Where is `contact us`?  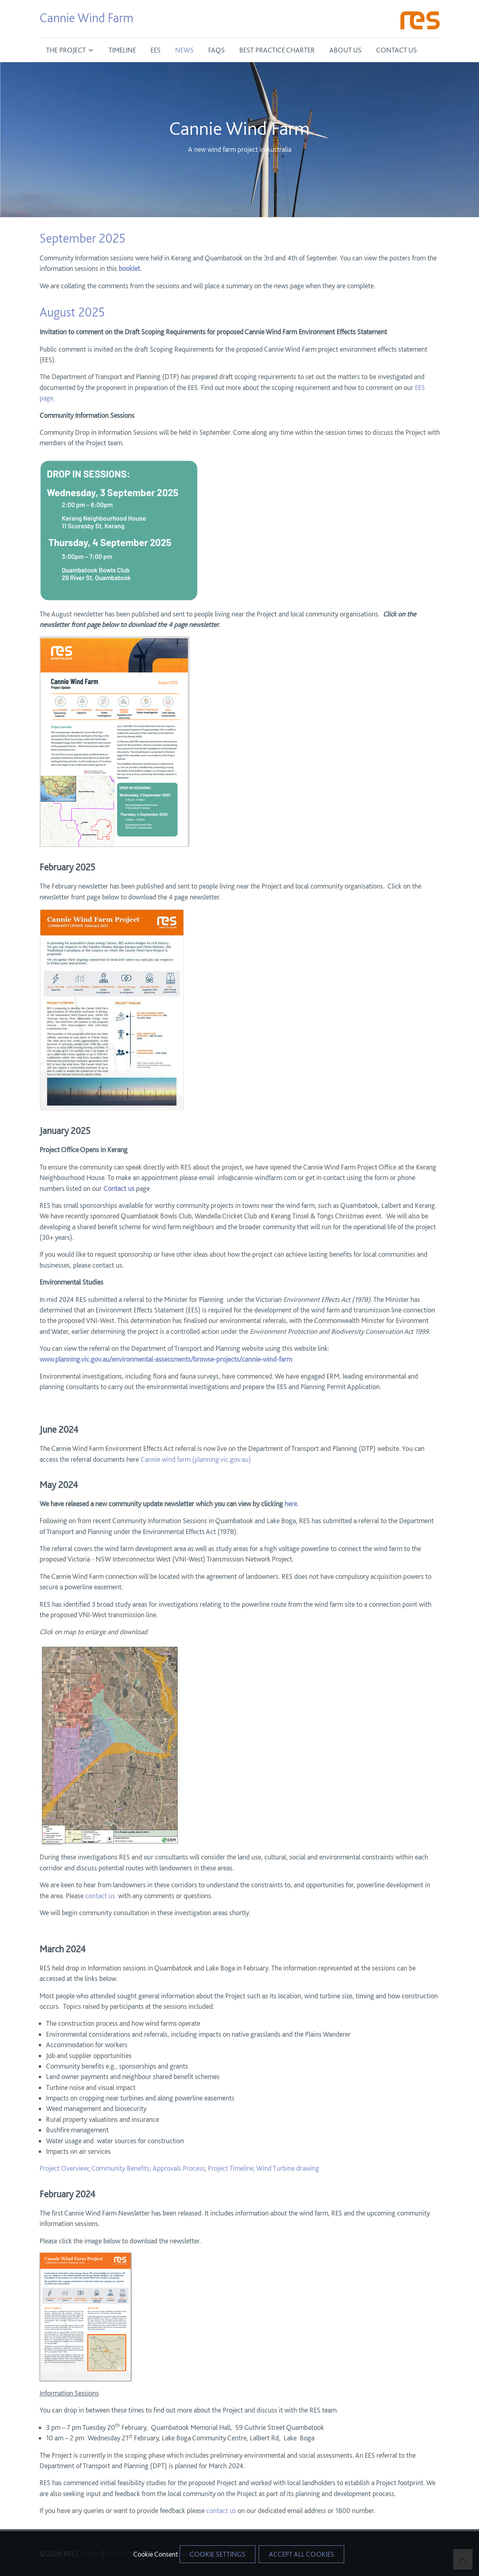
contact us is located at coordinates (100, 1895).